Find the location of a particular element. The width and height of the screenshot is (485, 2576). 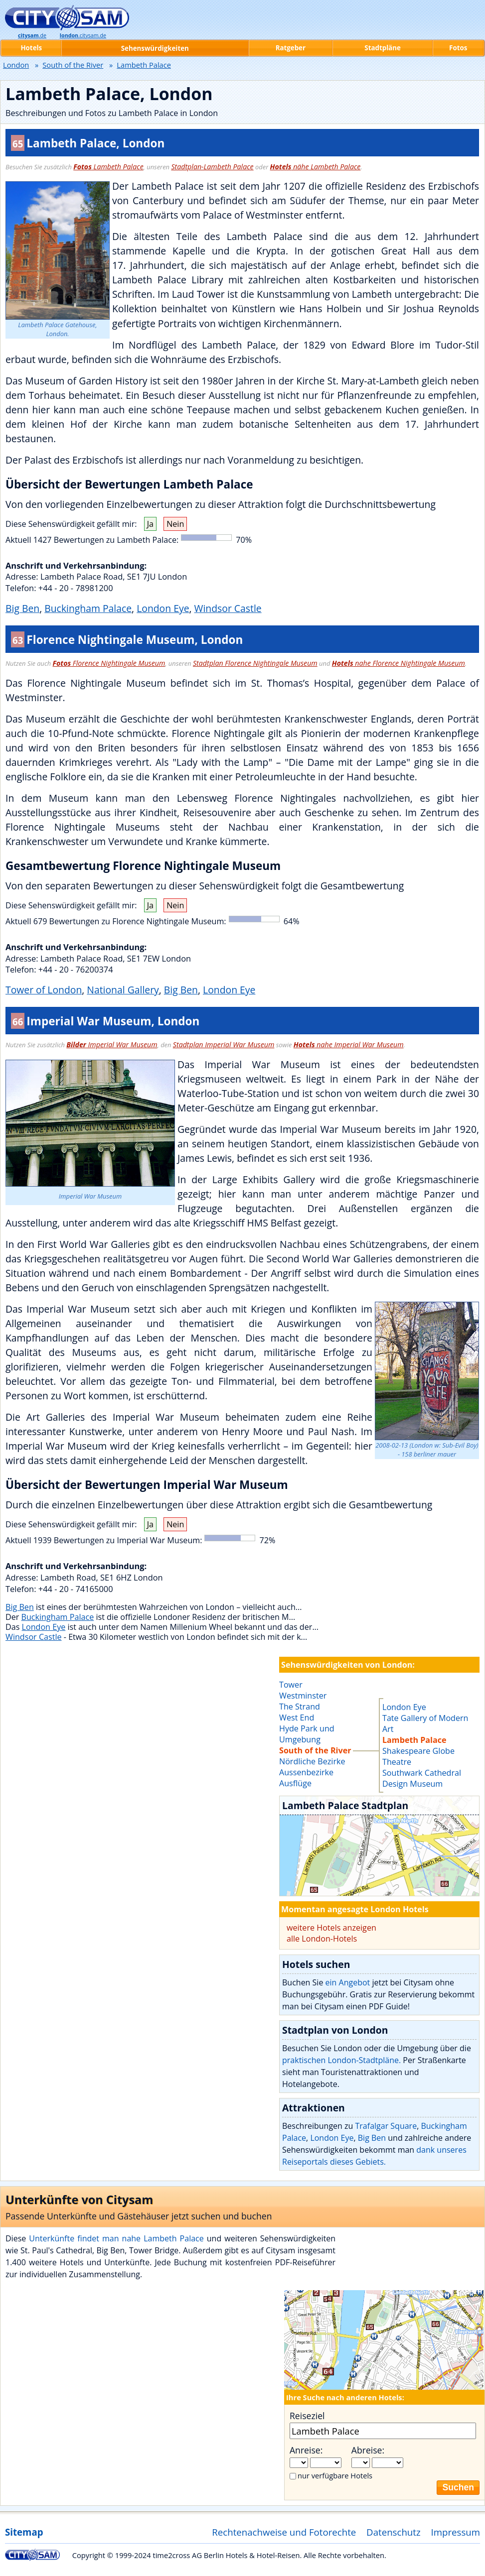

Suchen is located at coordinates (458, 2487).